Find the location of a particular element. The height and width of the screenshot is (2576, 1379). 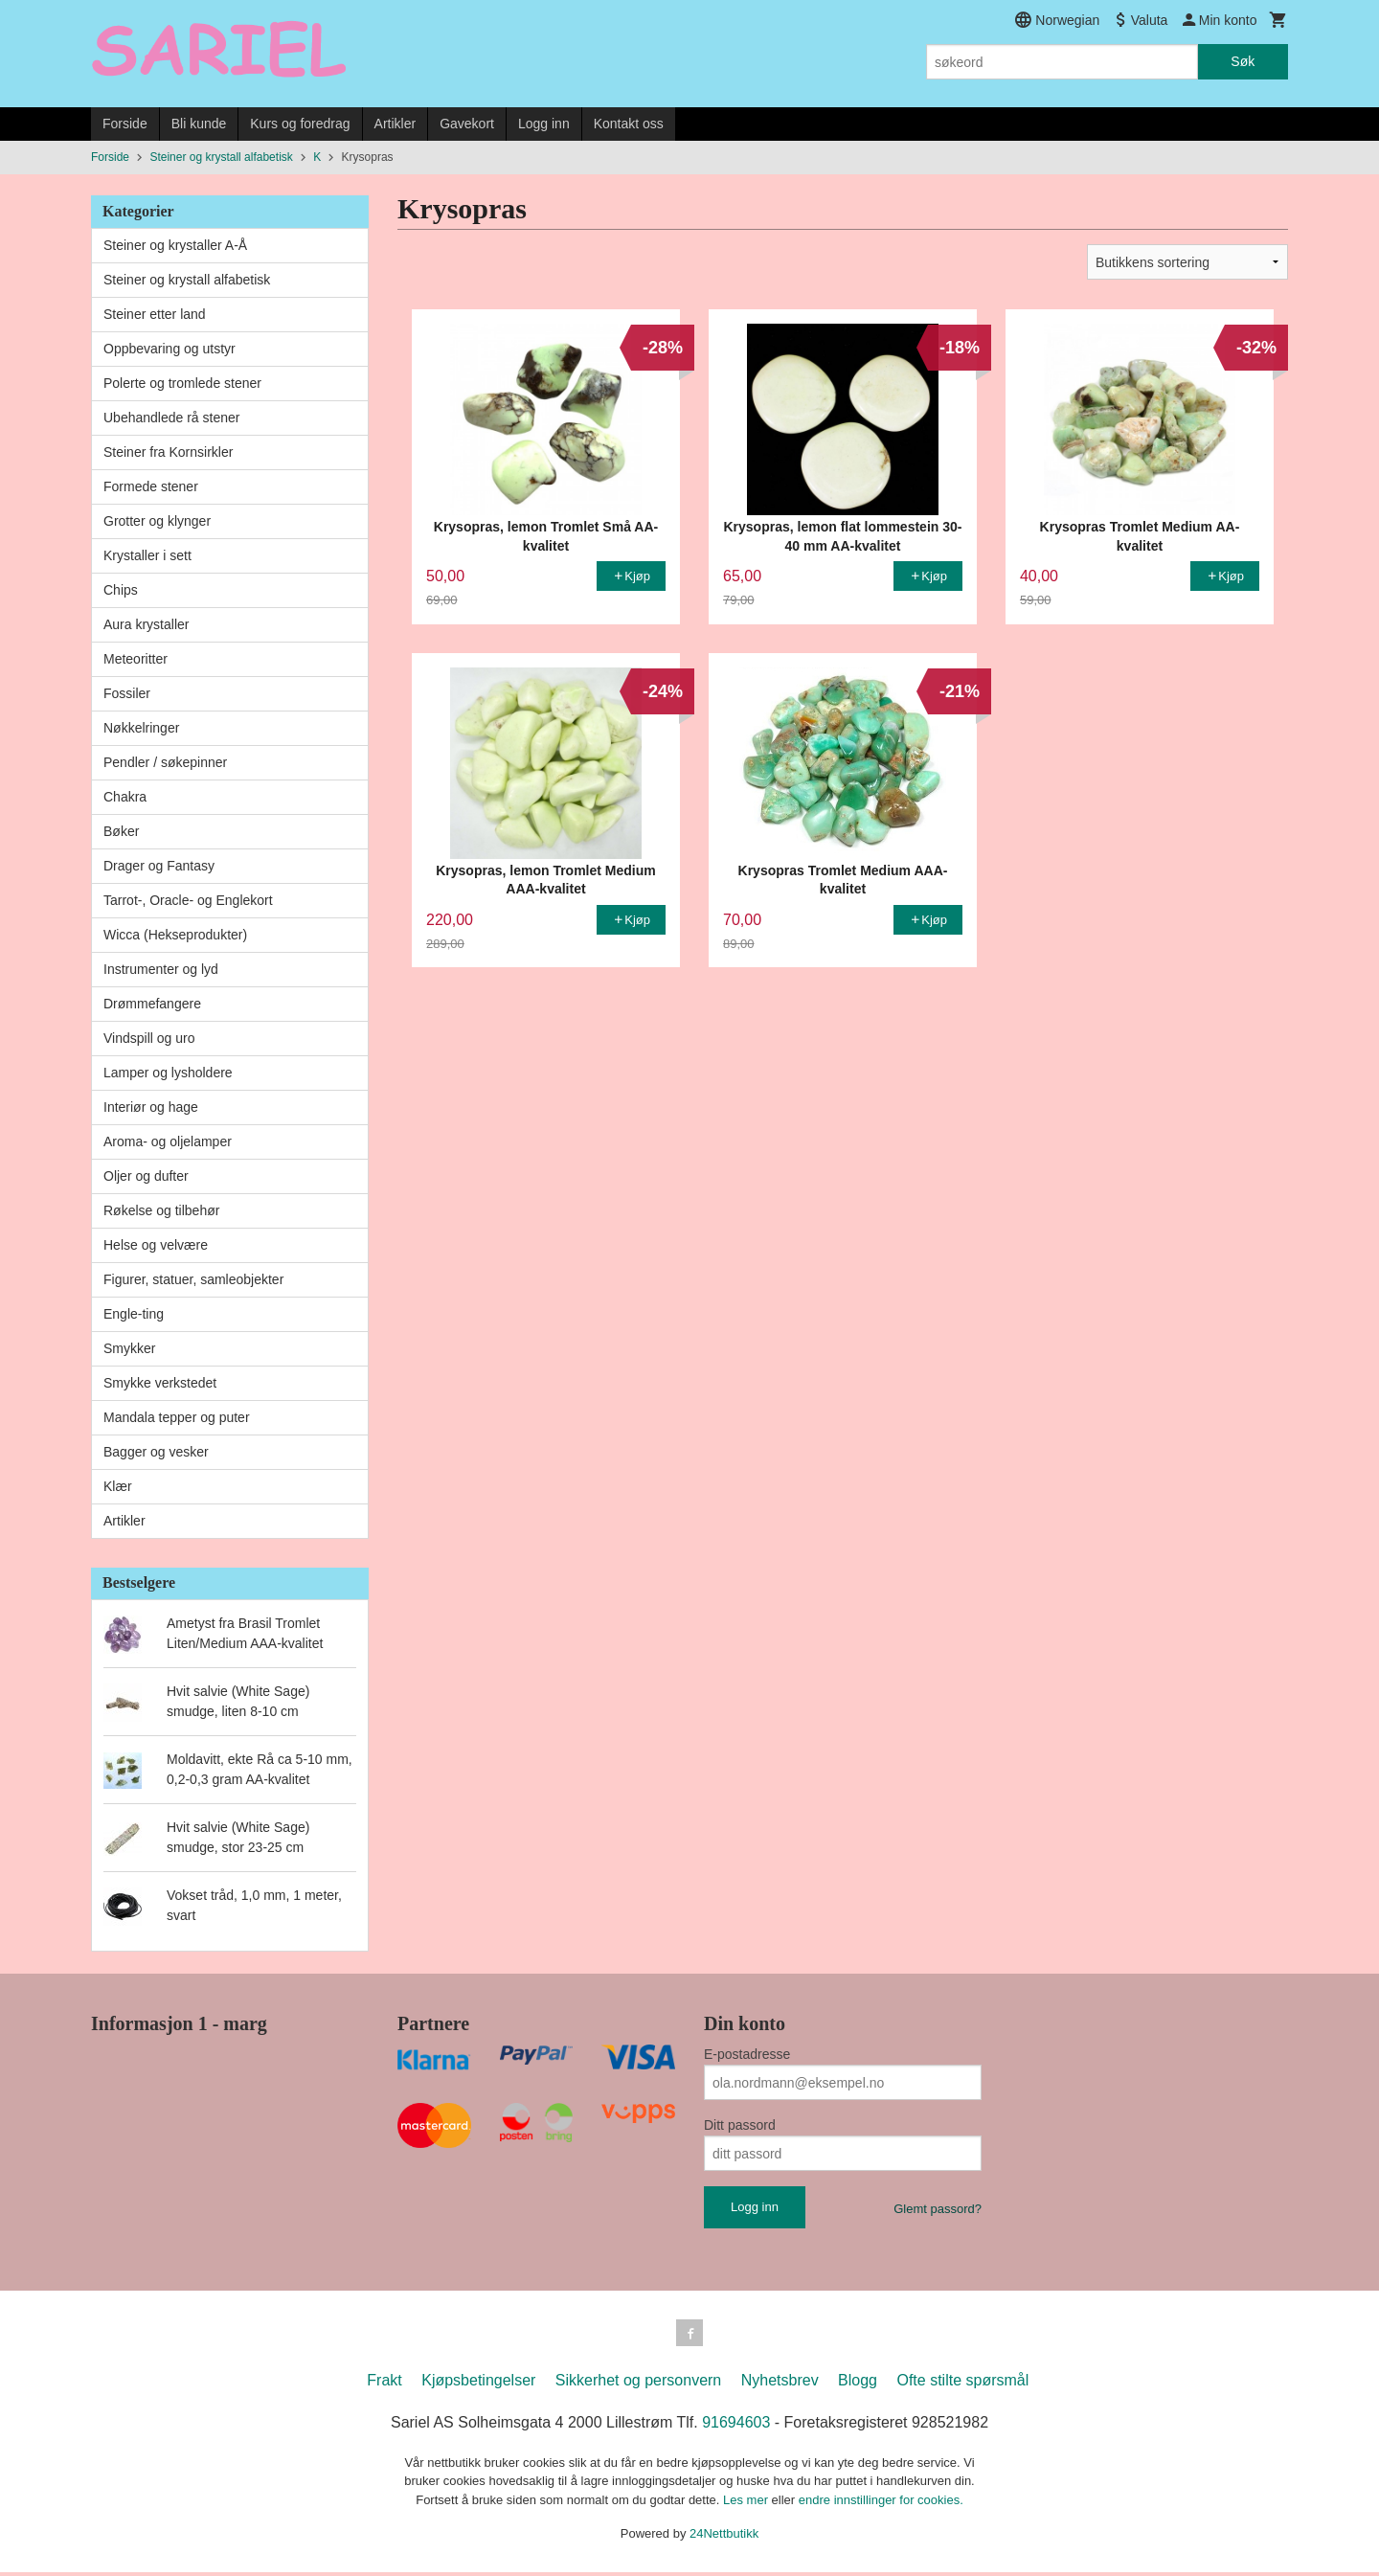

Kjøpsbetingelser is located at coordinates (478, 2384).